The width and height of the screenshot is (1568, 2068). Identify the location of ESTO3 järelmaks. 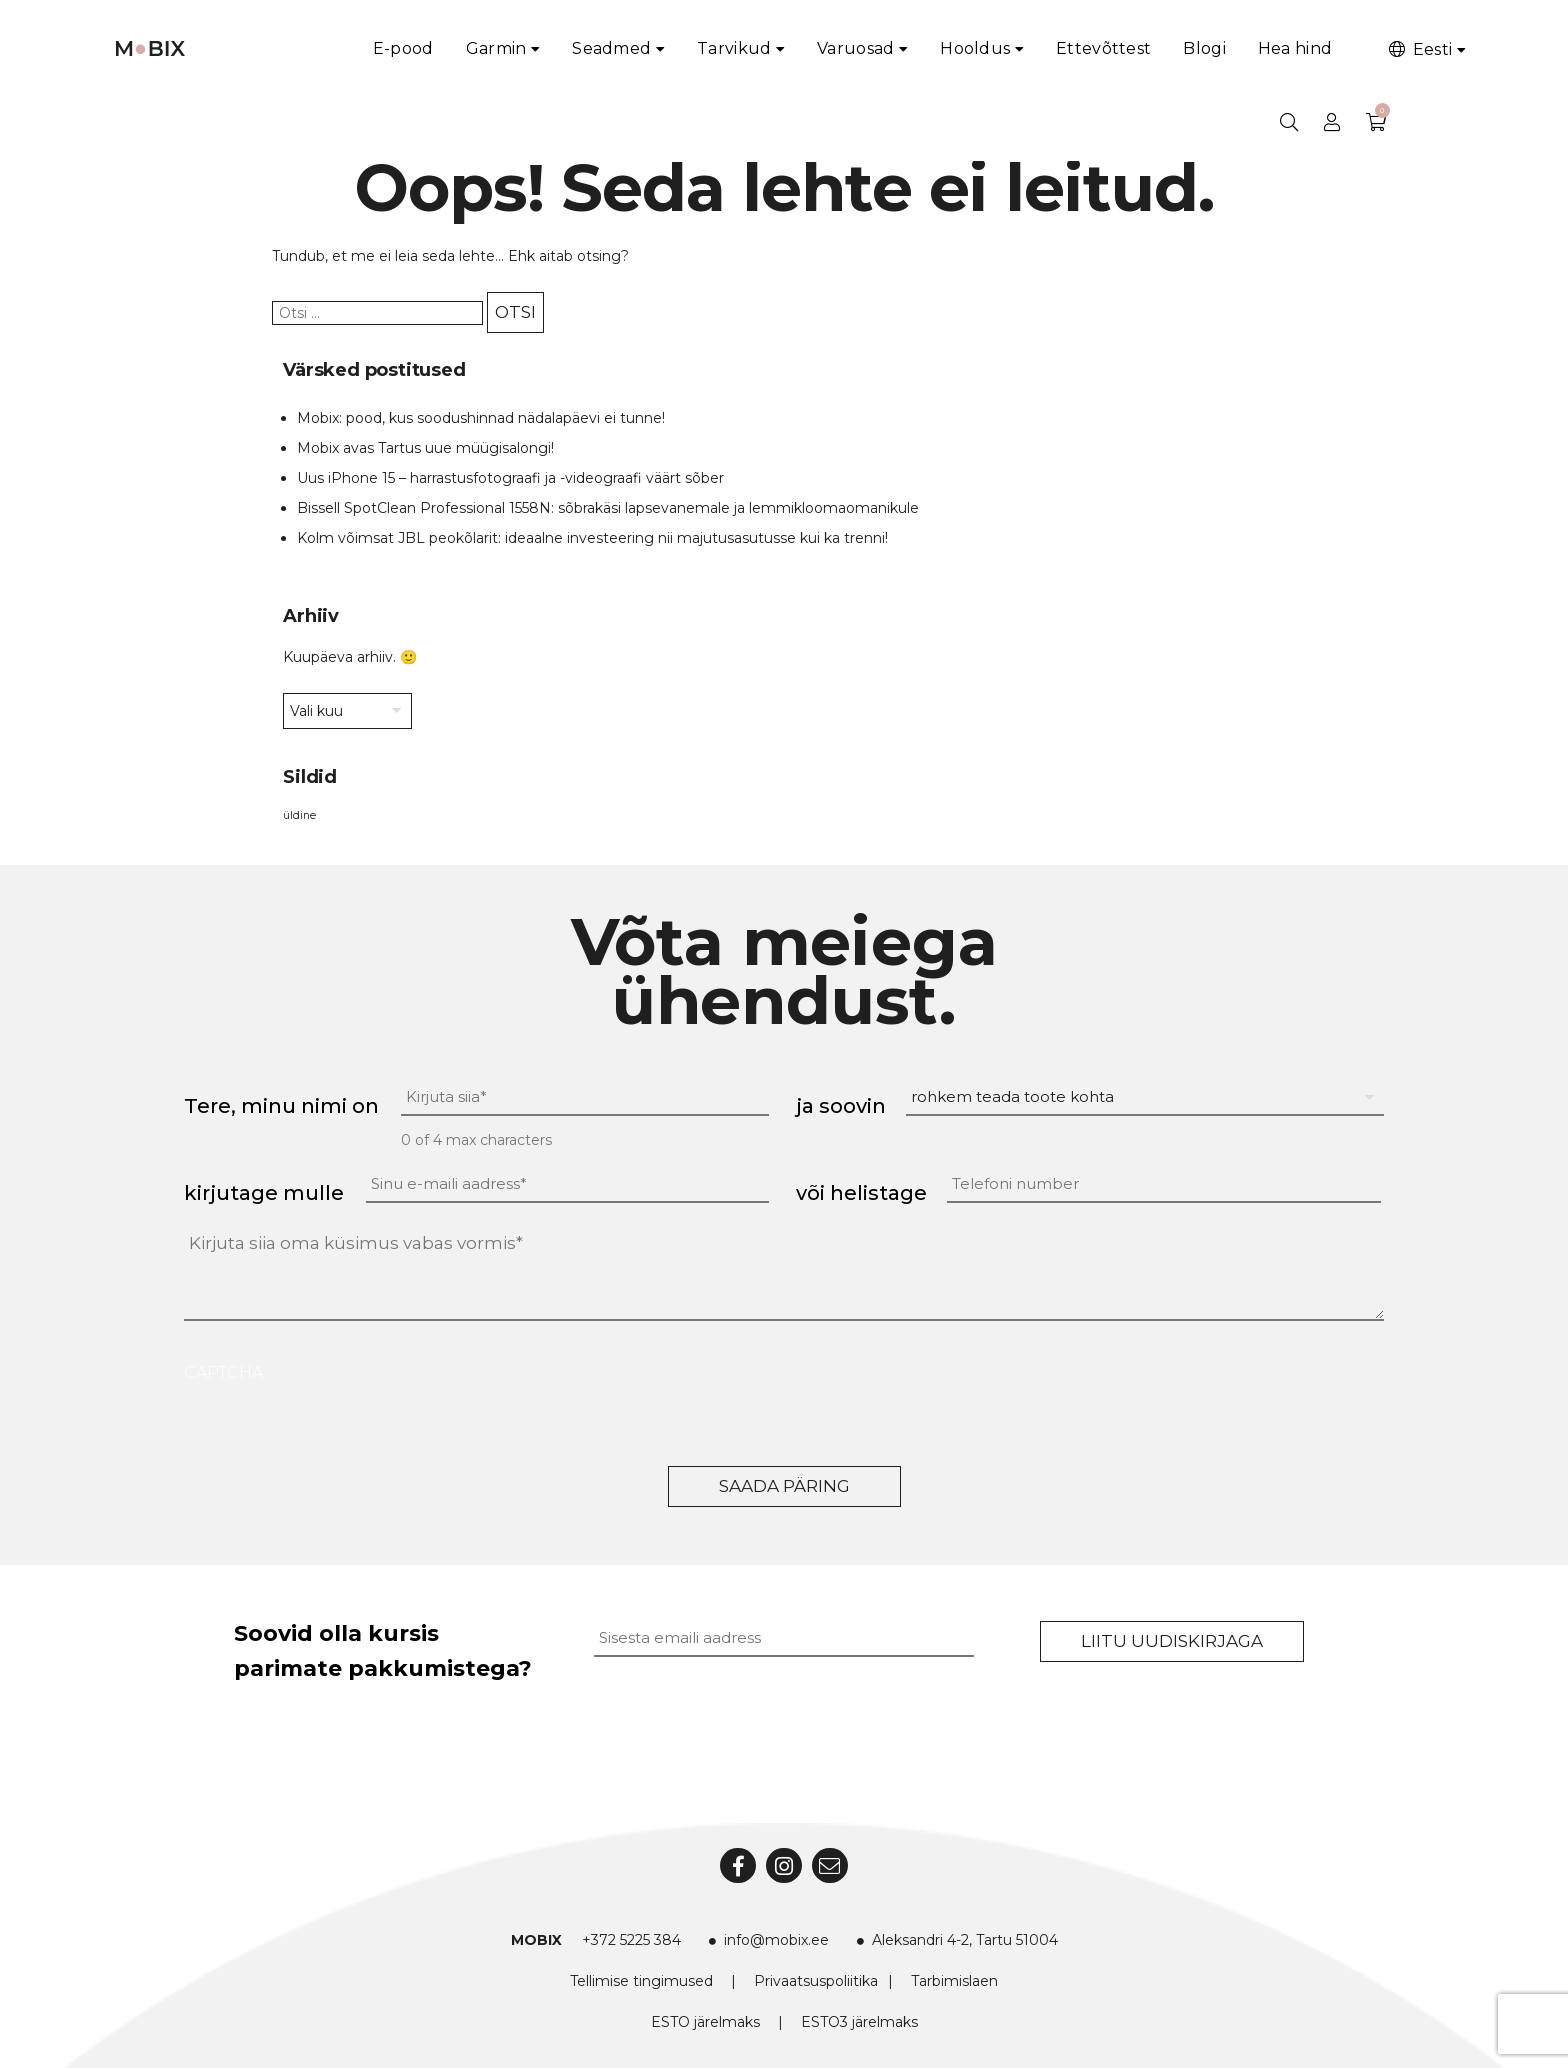
(859, 2022).